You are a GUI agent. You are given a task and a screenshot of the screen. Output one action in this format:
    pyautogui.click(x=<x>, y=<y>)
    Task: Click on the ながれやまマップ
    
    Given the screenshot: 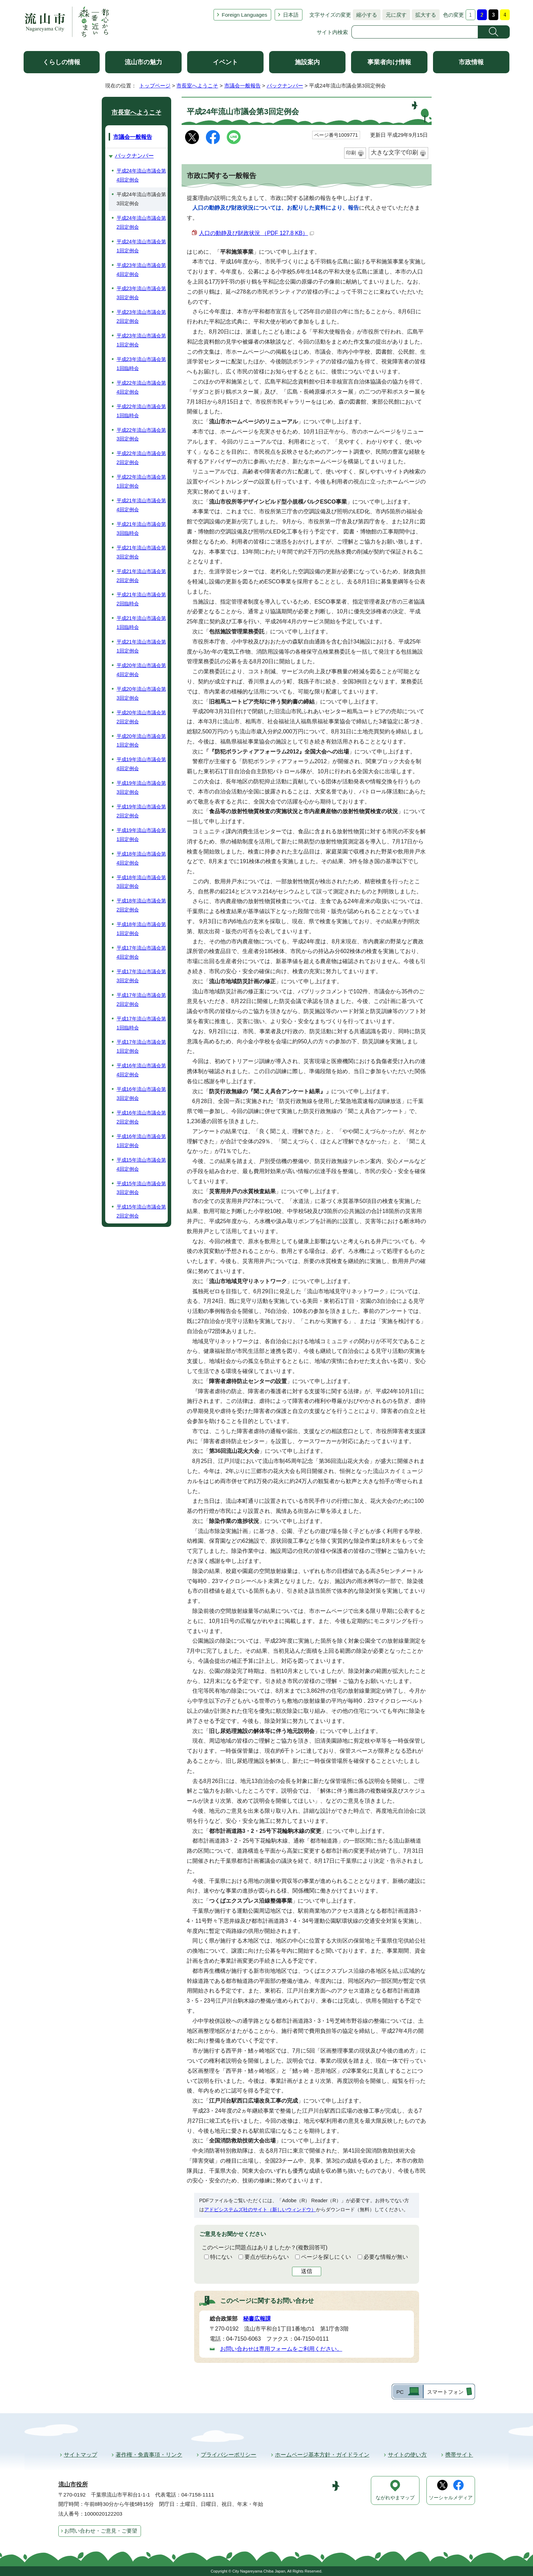 What is the action you would take?
    pyautogui.click(x=395, y=2497)
    